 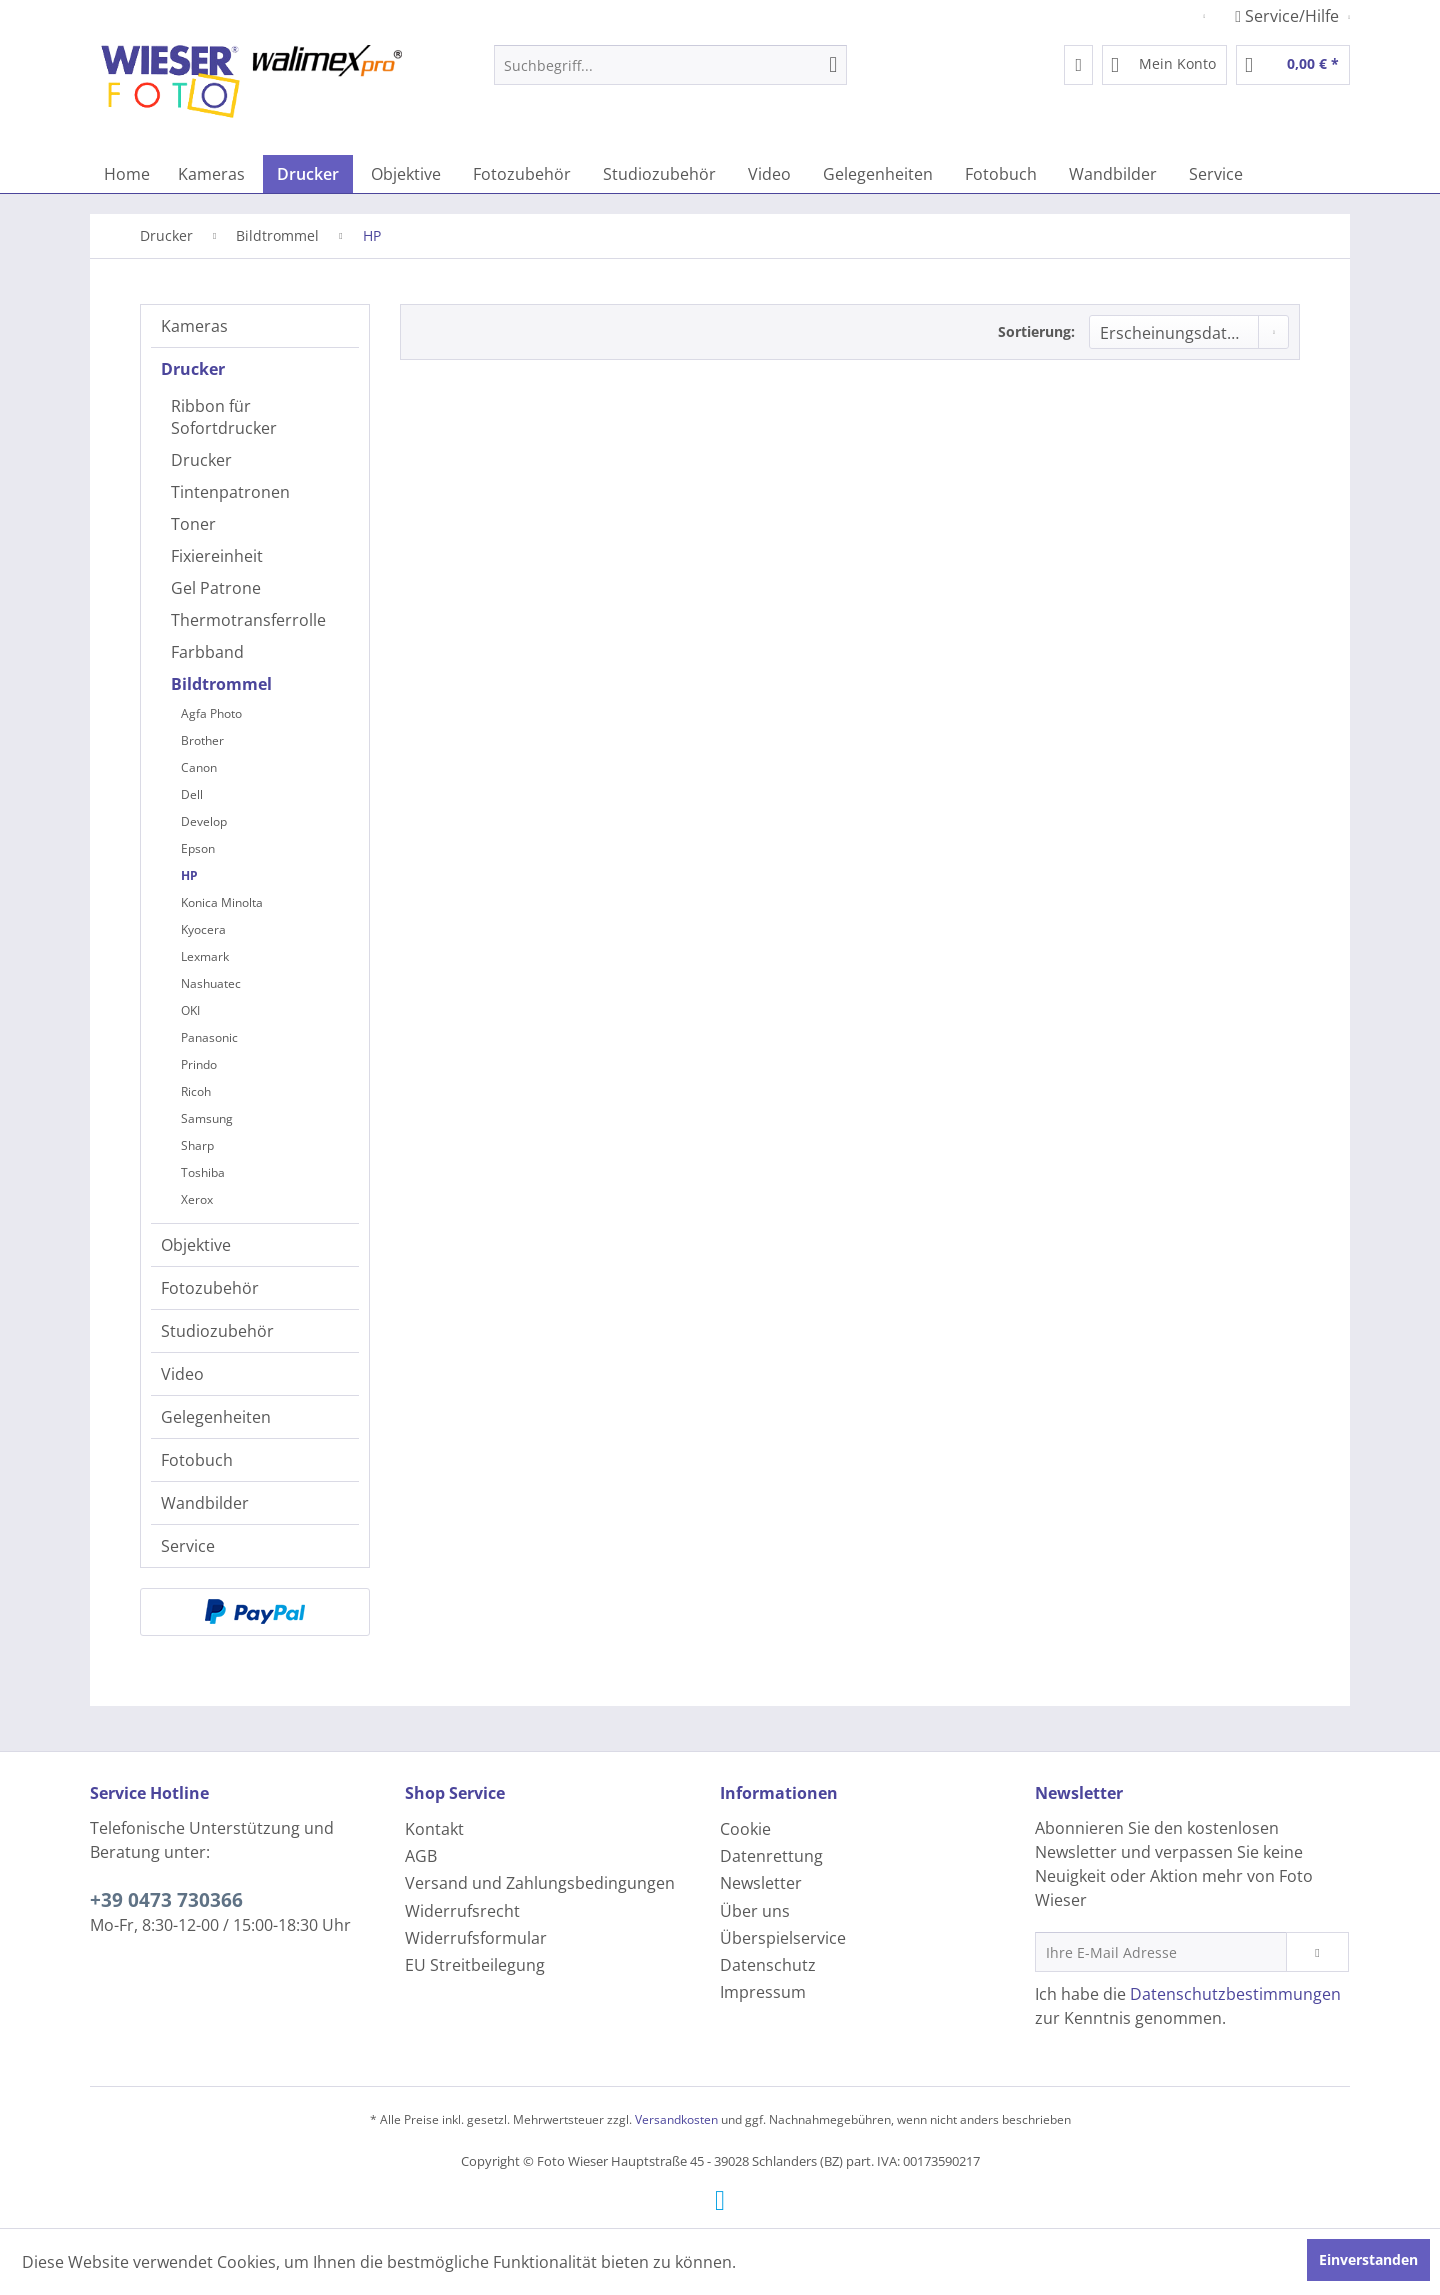 I want to click on Sortierung:, so click(x=1036, y=331).